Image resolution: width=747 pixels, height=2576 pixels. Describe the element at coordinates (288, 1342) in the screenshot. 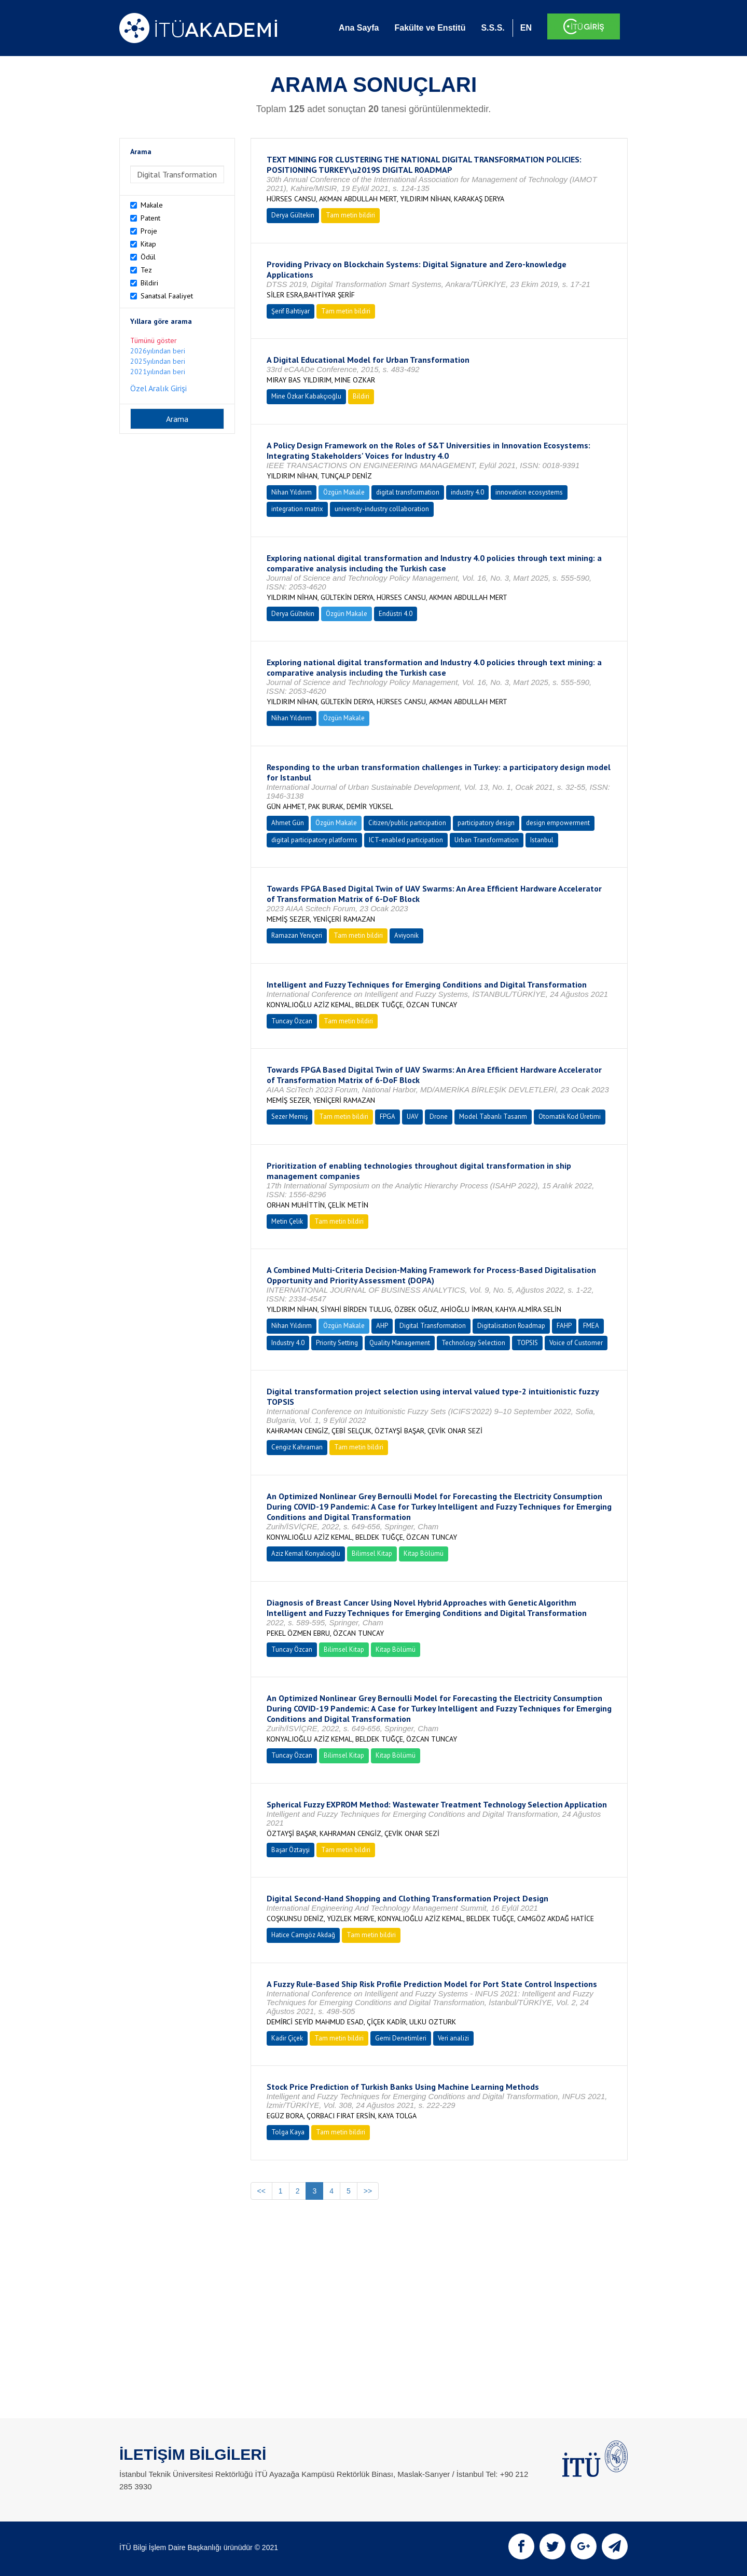

I see `Industry 4.0` at that location.